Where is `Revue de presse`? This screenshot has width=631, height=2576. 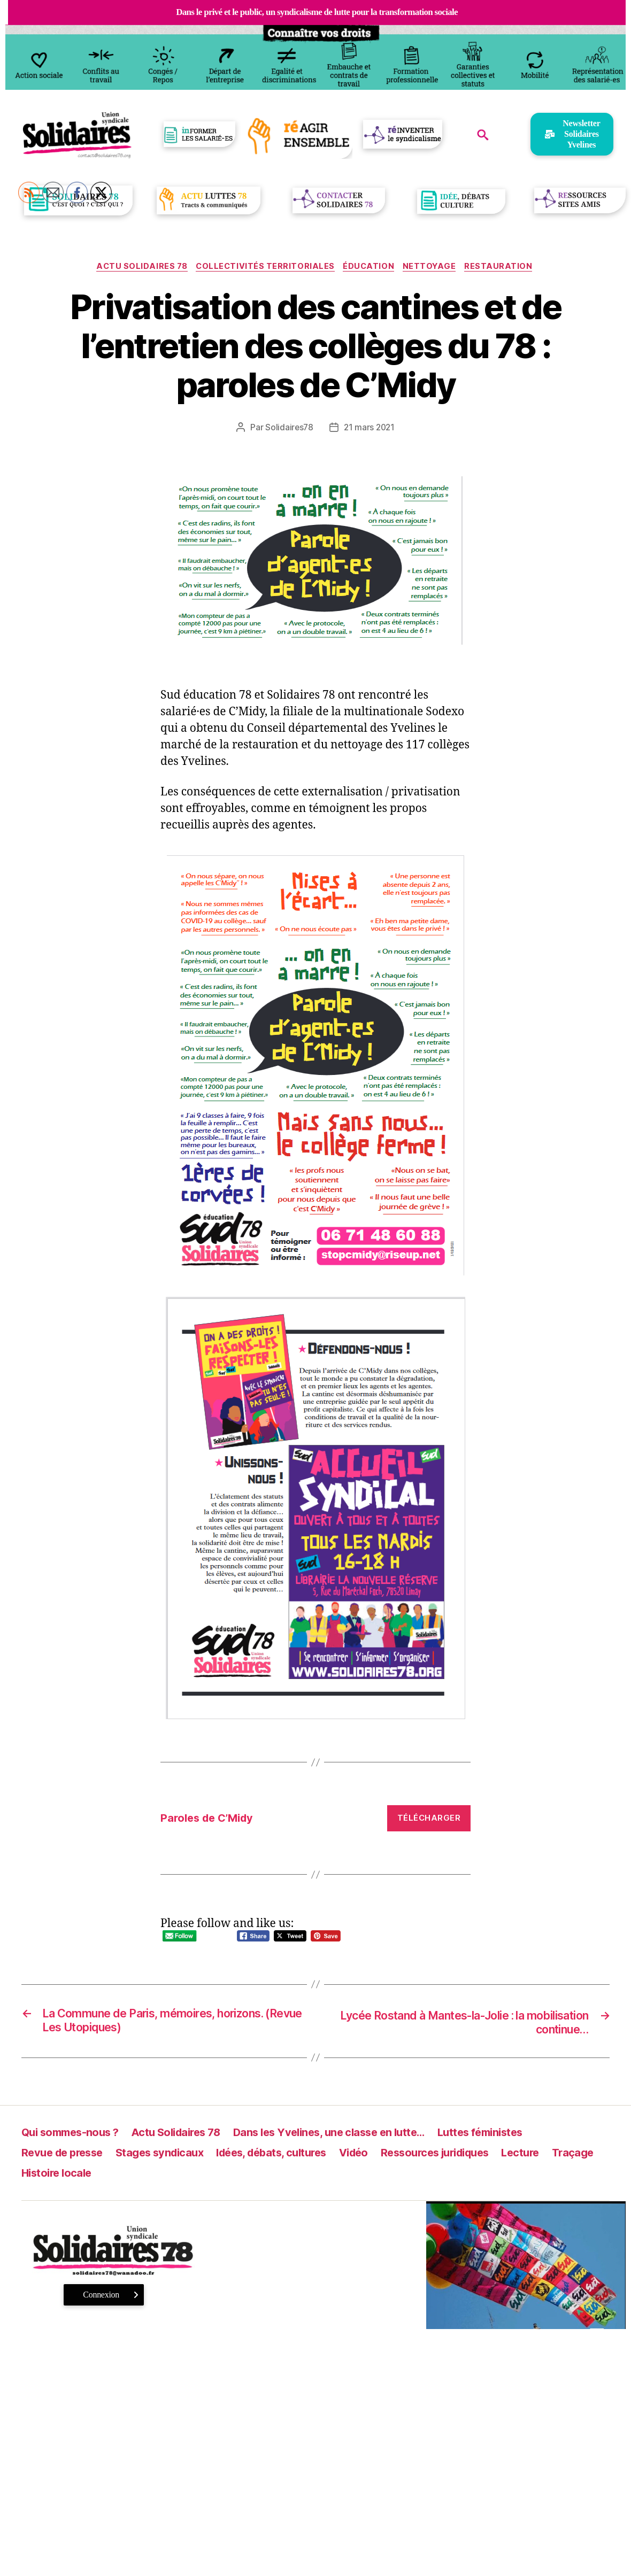
Revue de presse is located at coordinates (65, 2154).